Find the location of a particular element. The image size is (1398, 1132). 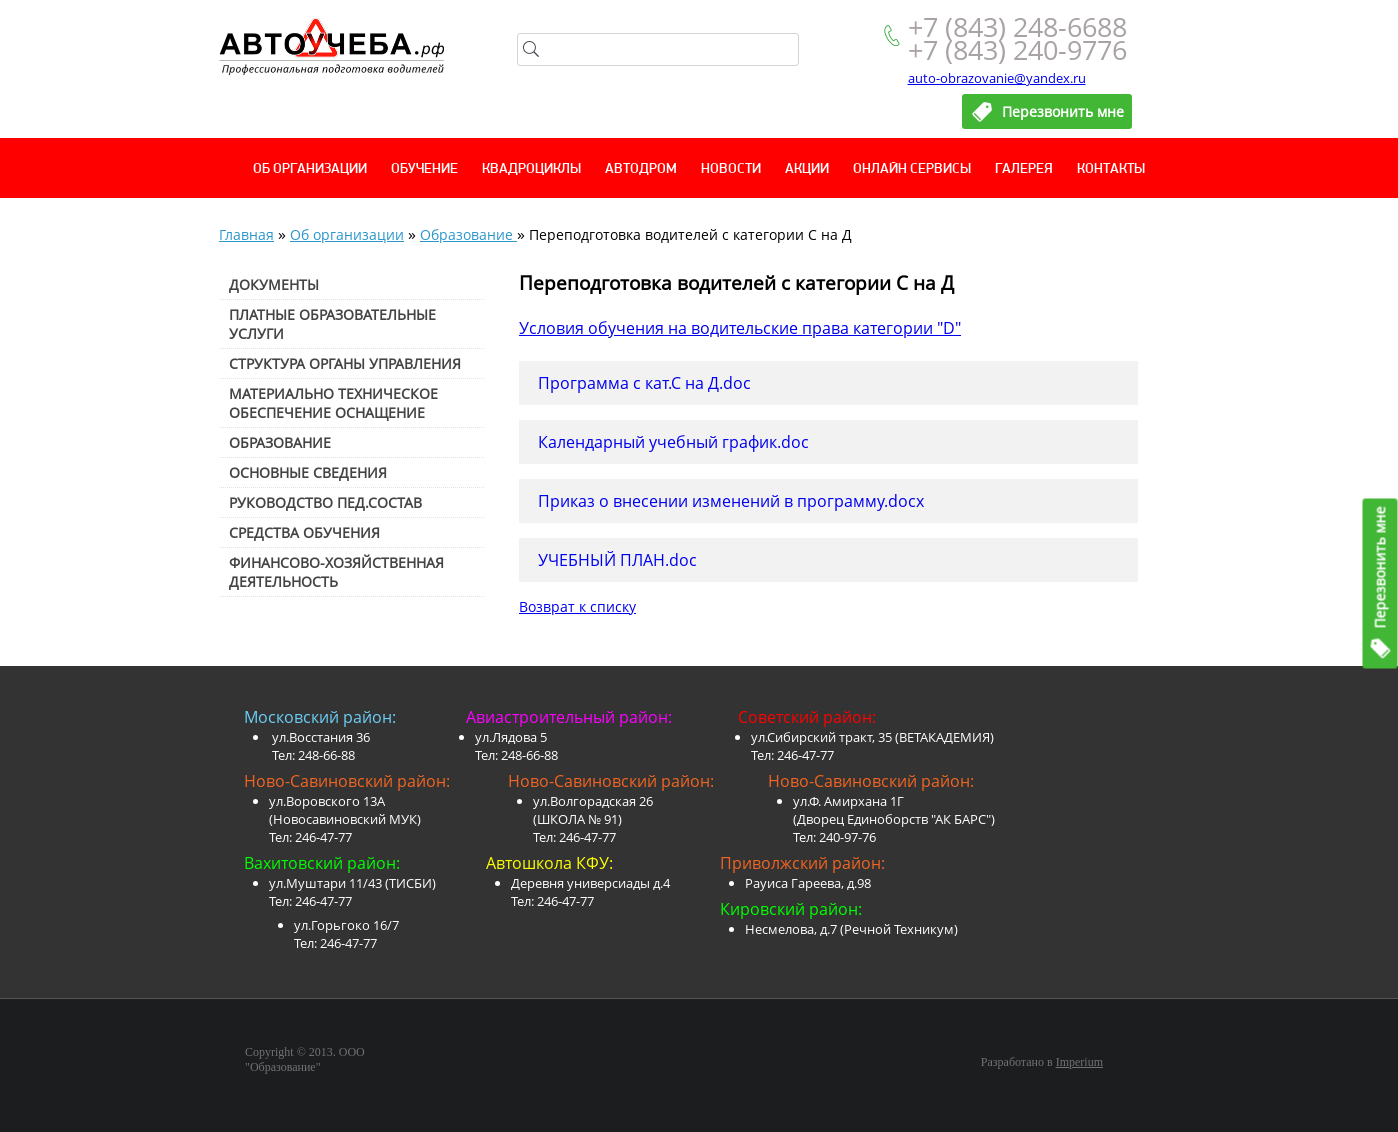

Автодром is located at coordinates (641, 169).